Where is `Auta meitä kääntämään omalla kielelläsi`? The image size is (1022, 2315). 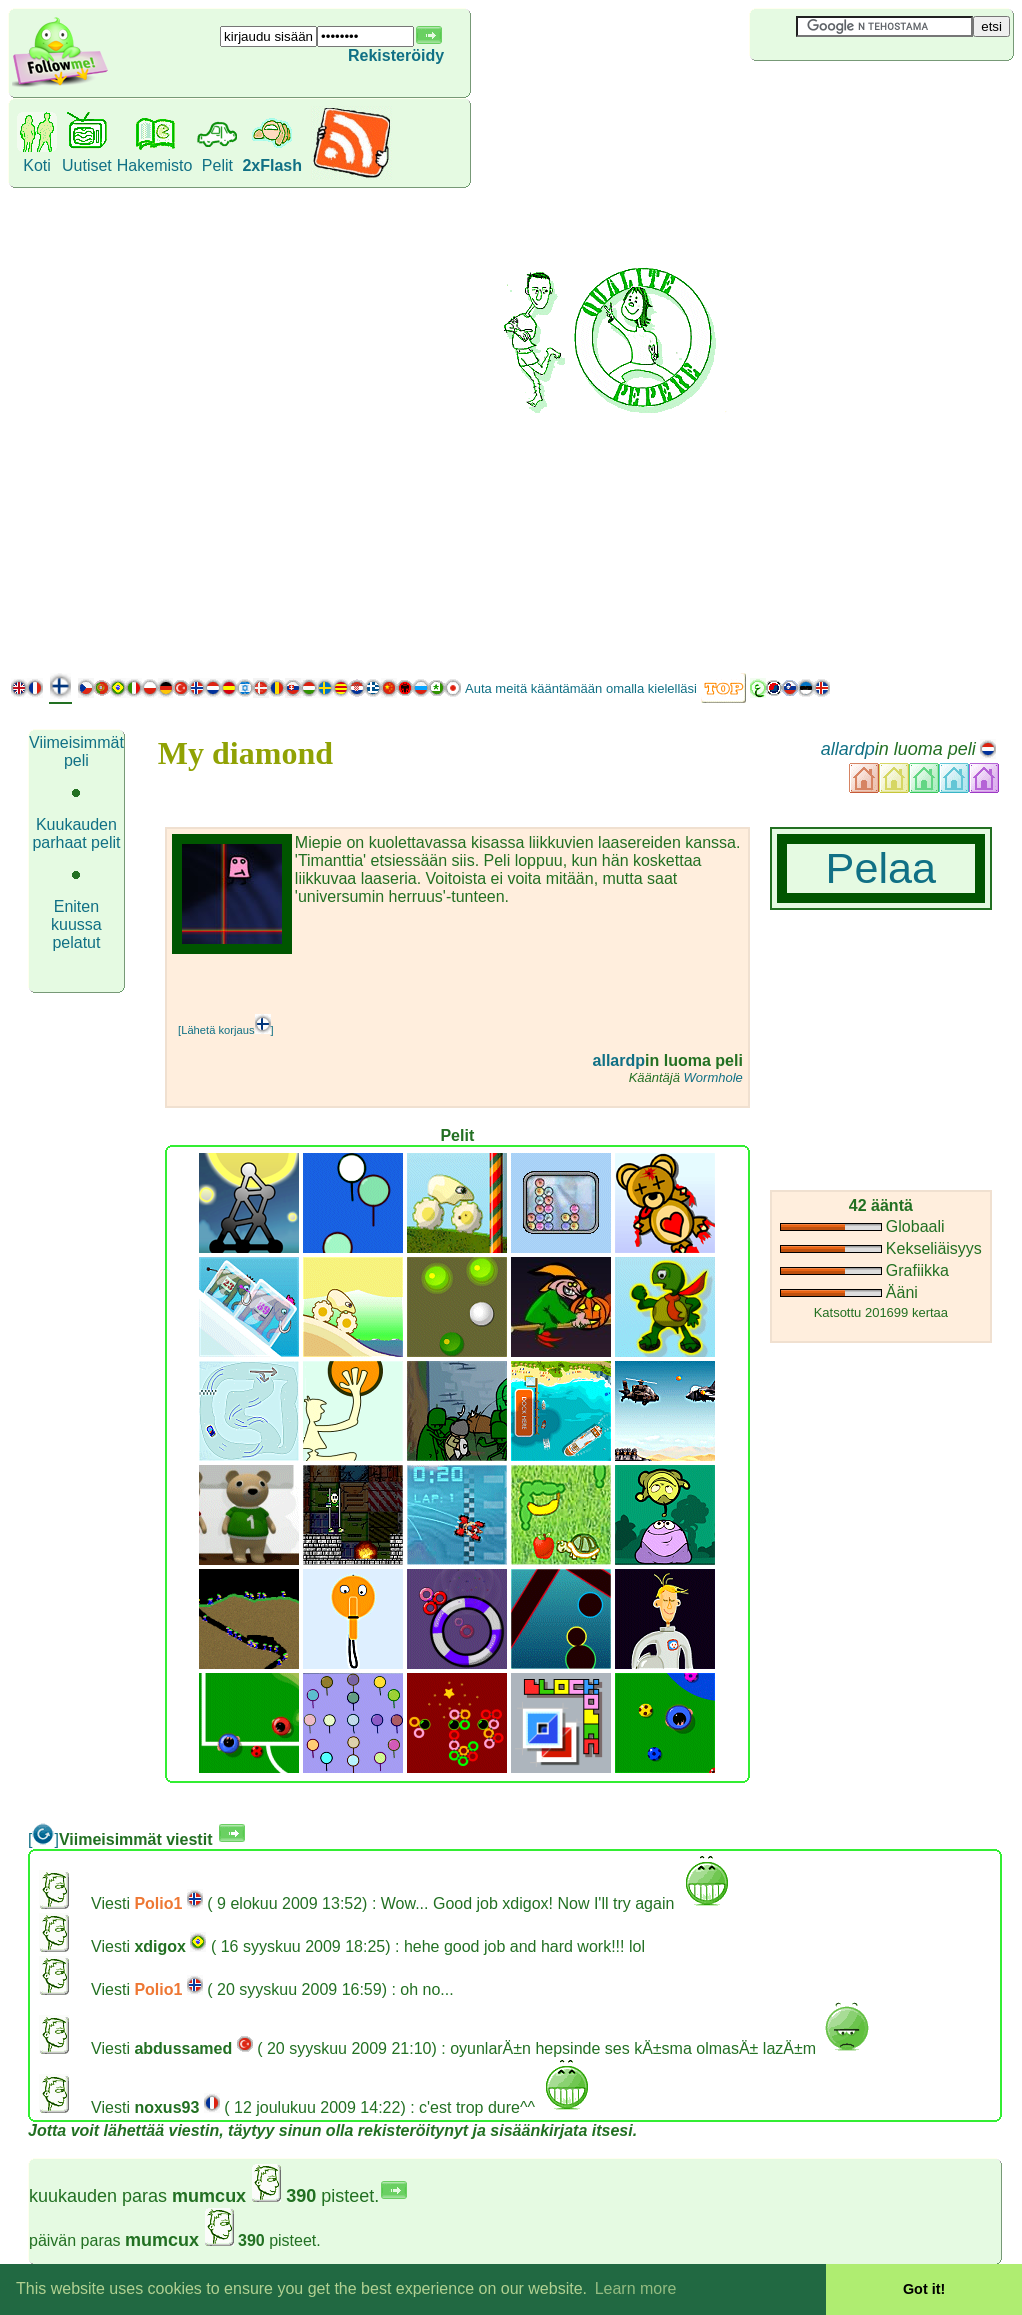
Auta meitä kääntämään omalla kielelläsi is located at coordinates (581, 688).